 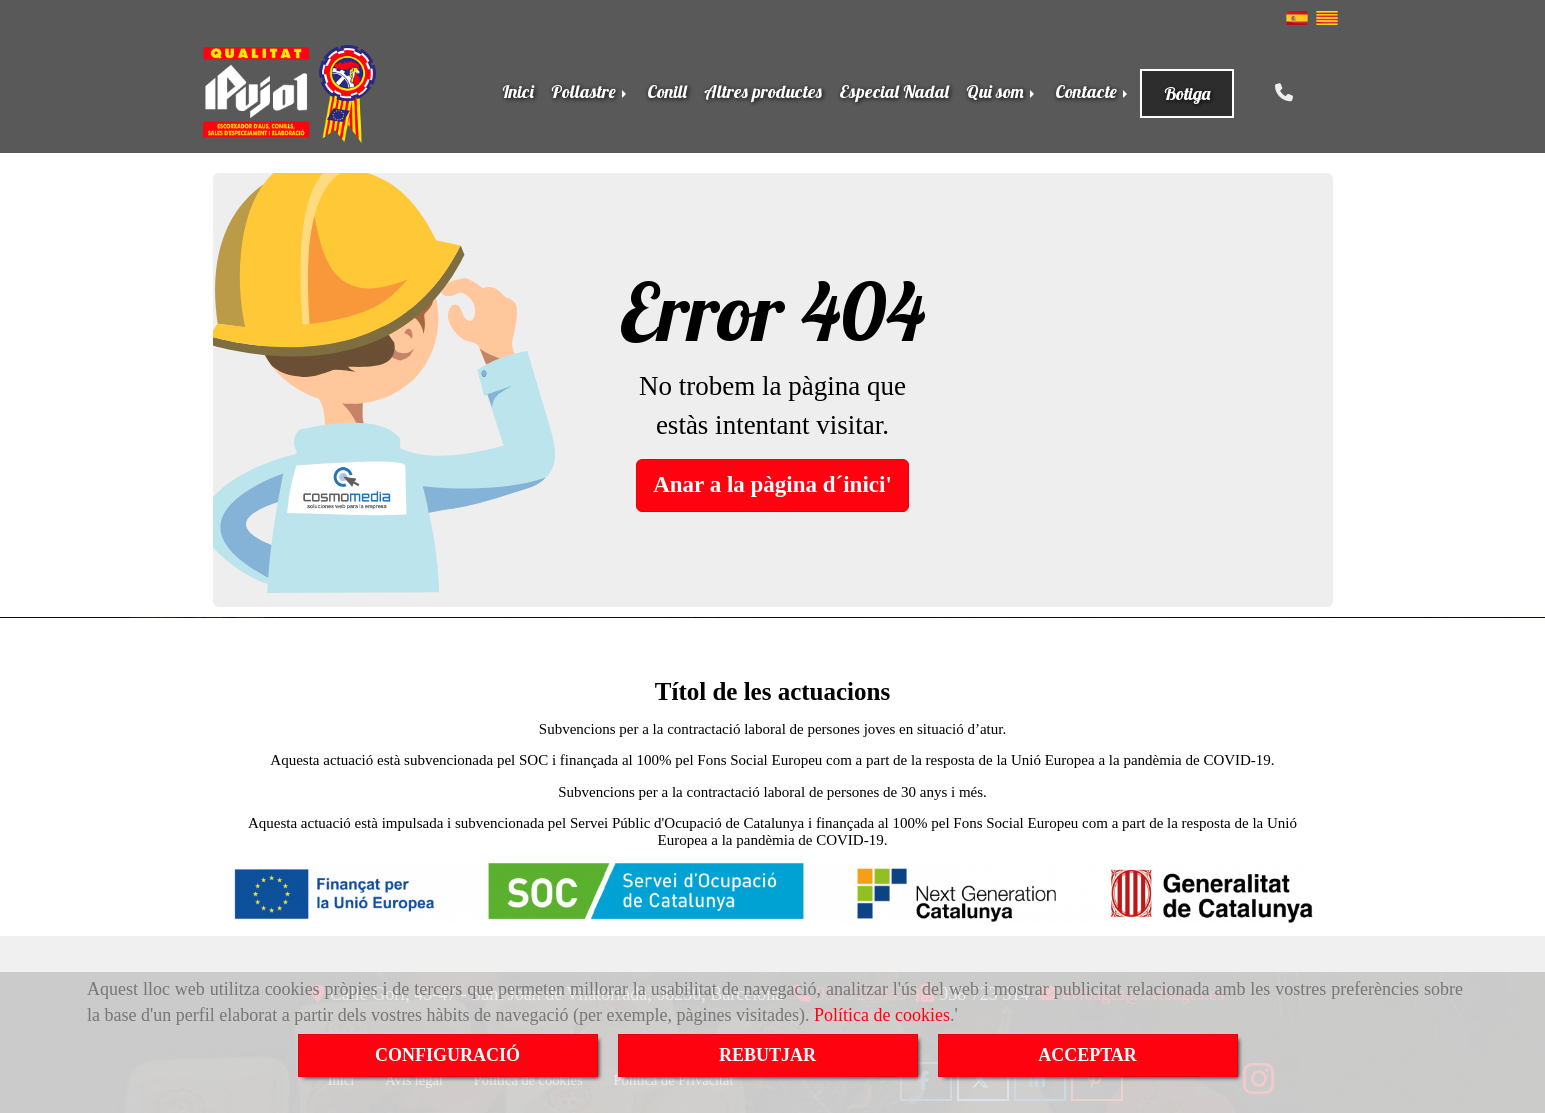 What do you see at coordinates (882, 1015) in the screenshot?
I see `Política de cookies` at bounding box center [882, 1015].